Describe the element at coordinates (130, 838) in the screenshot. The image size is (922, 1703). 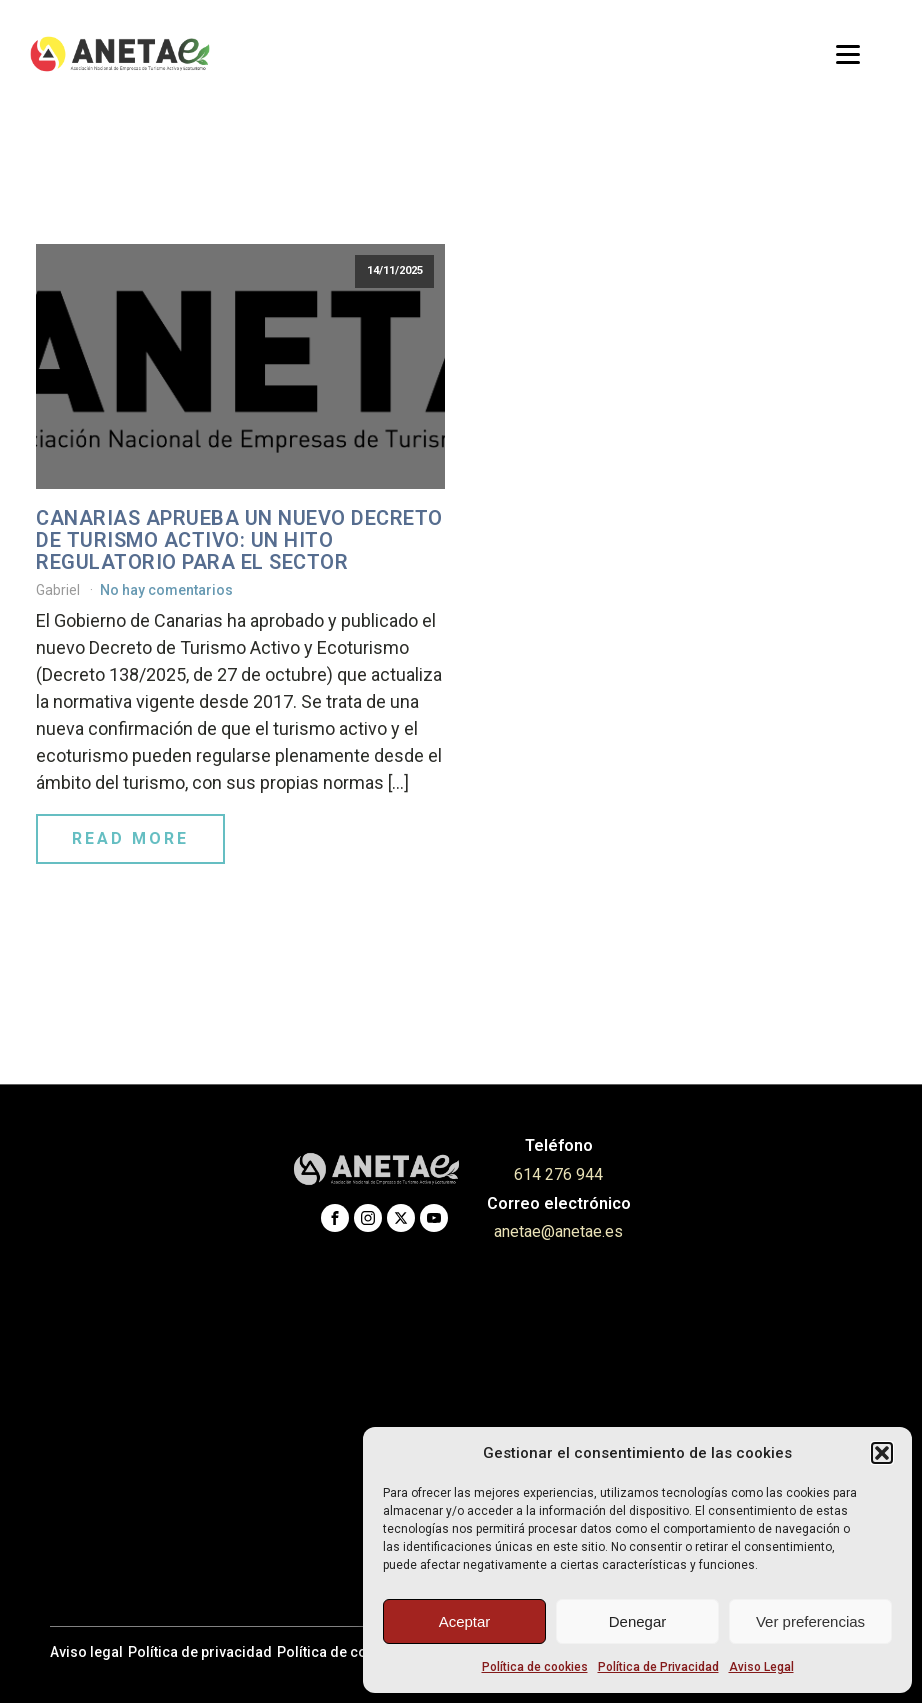
I see `Read More` at that location.